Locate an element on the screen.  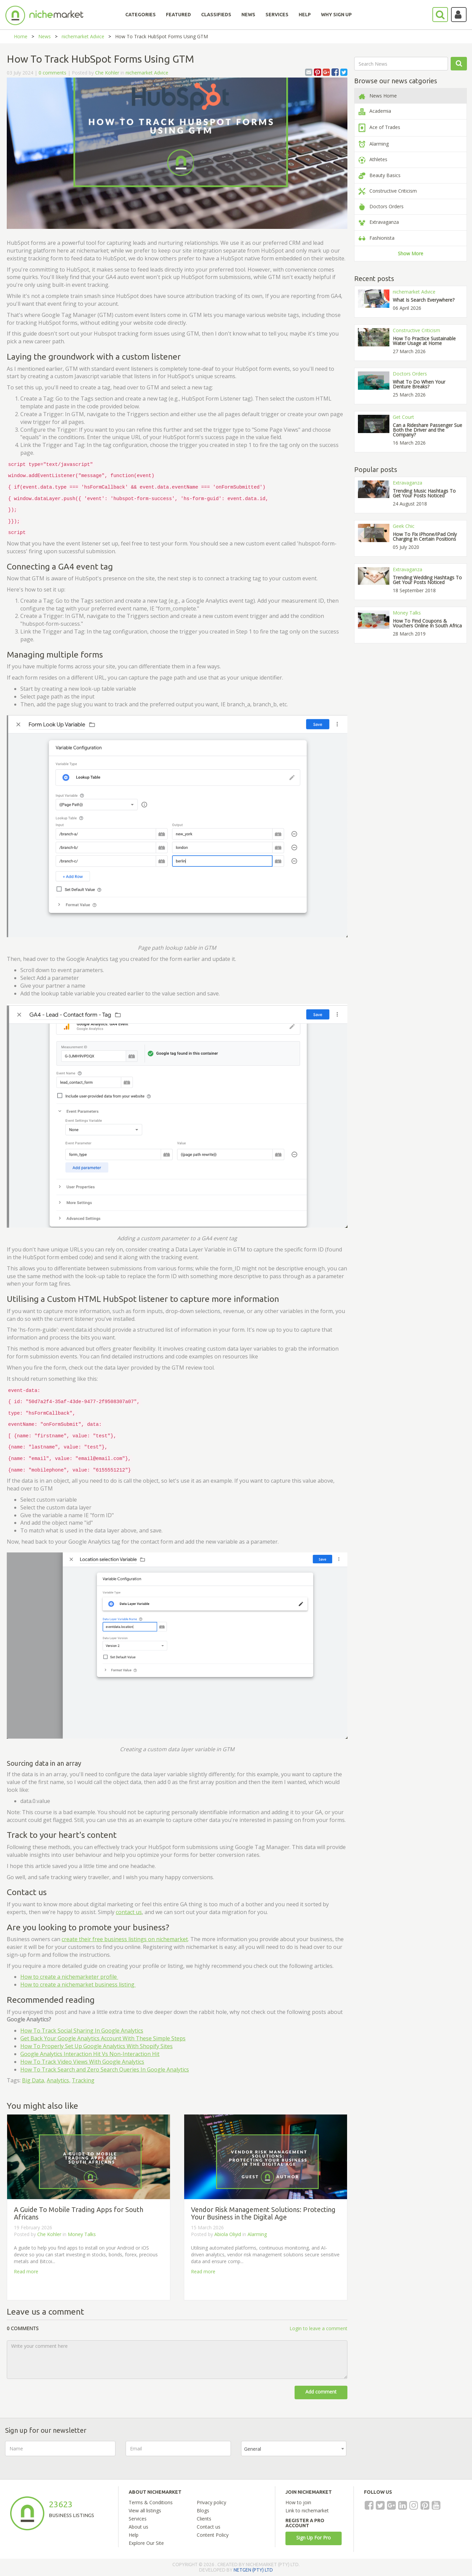
Alarming is located at coordinates (257, 2234).